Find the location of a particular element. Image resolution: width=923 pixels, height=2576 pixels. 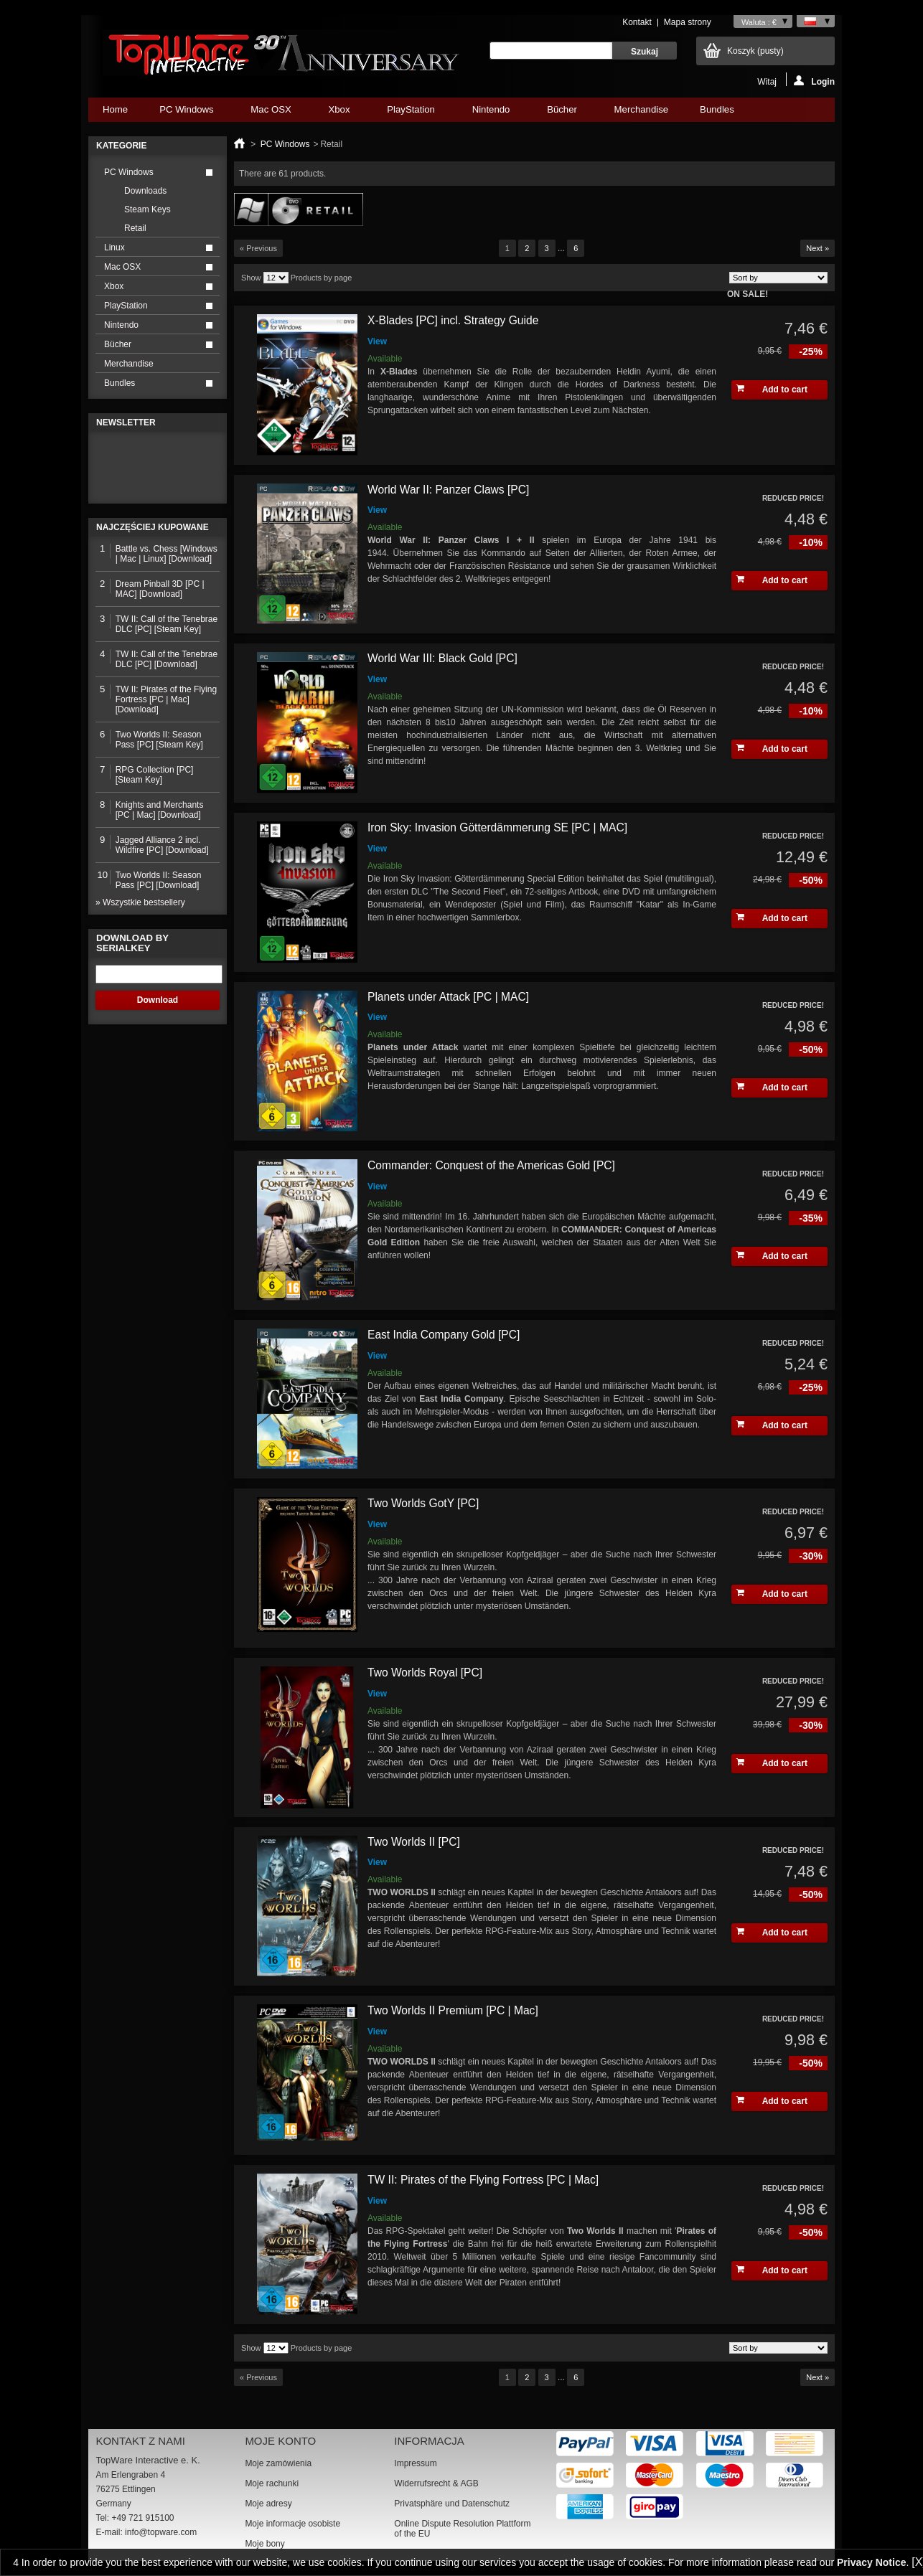

Koszyk is located at coordinates (755, 51).